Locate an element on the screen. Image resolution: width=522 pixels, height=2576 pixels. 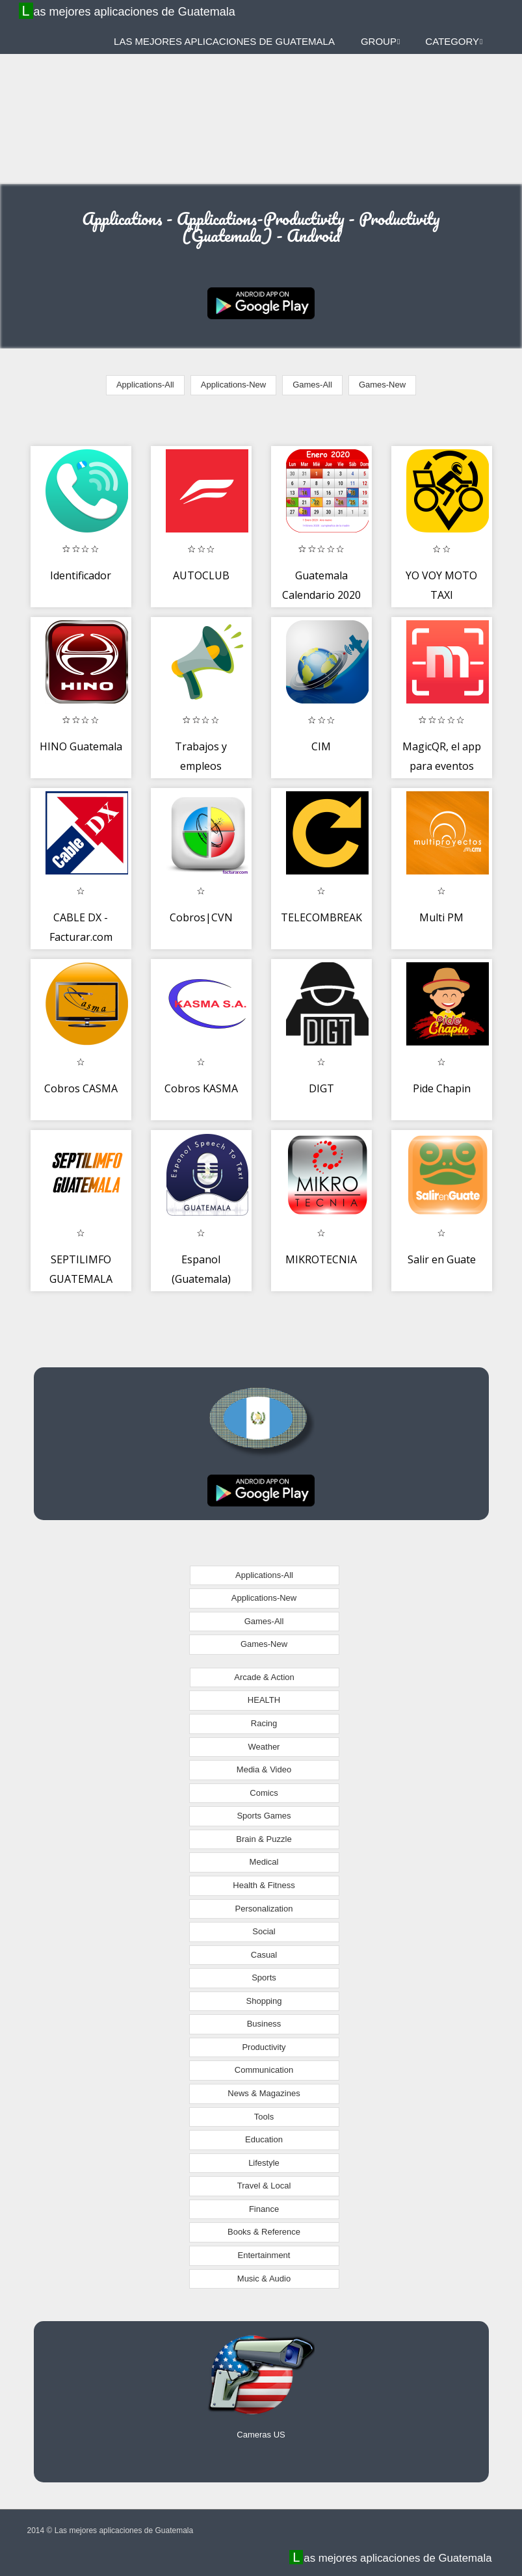
Personalization is located at coordinates (264, 1908).